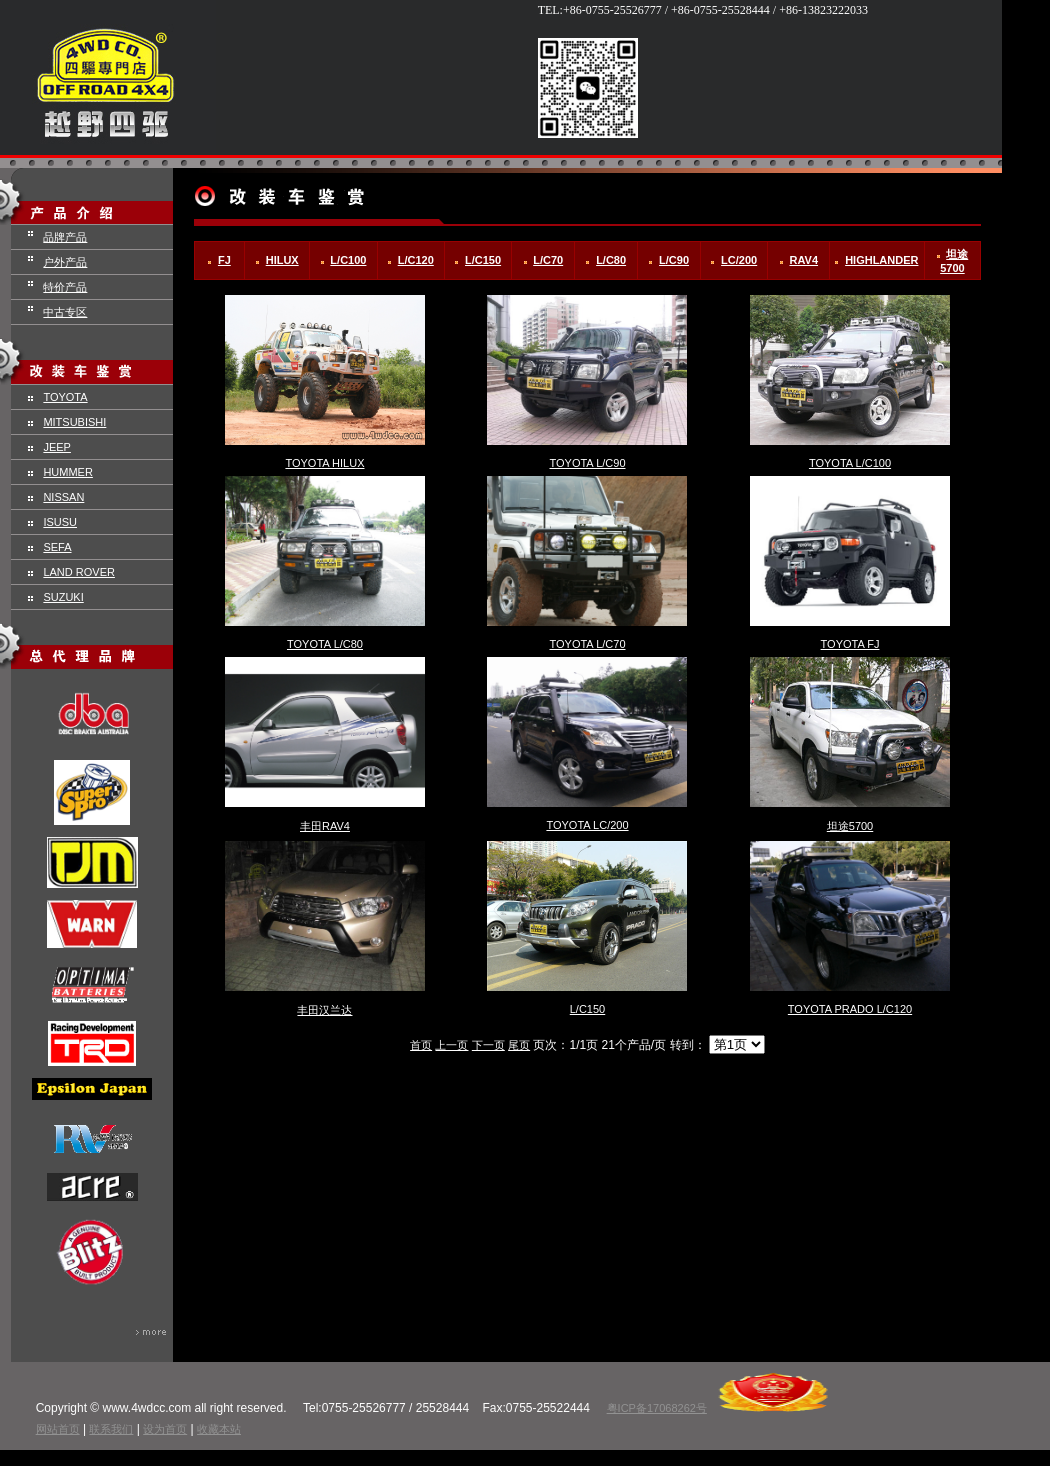 This screenshot has width=1050, height=1466. I want to click on 粤ICP备17068262号, so click(657, 1408).